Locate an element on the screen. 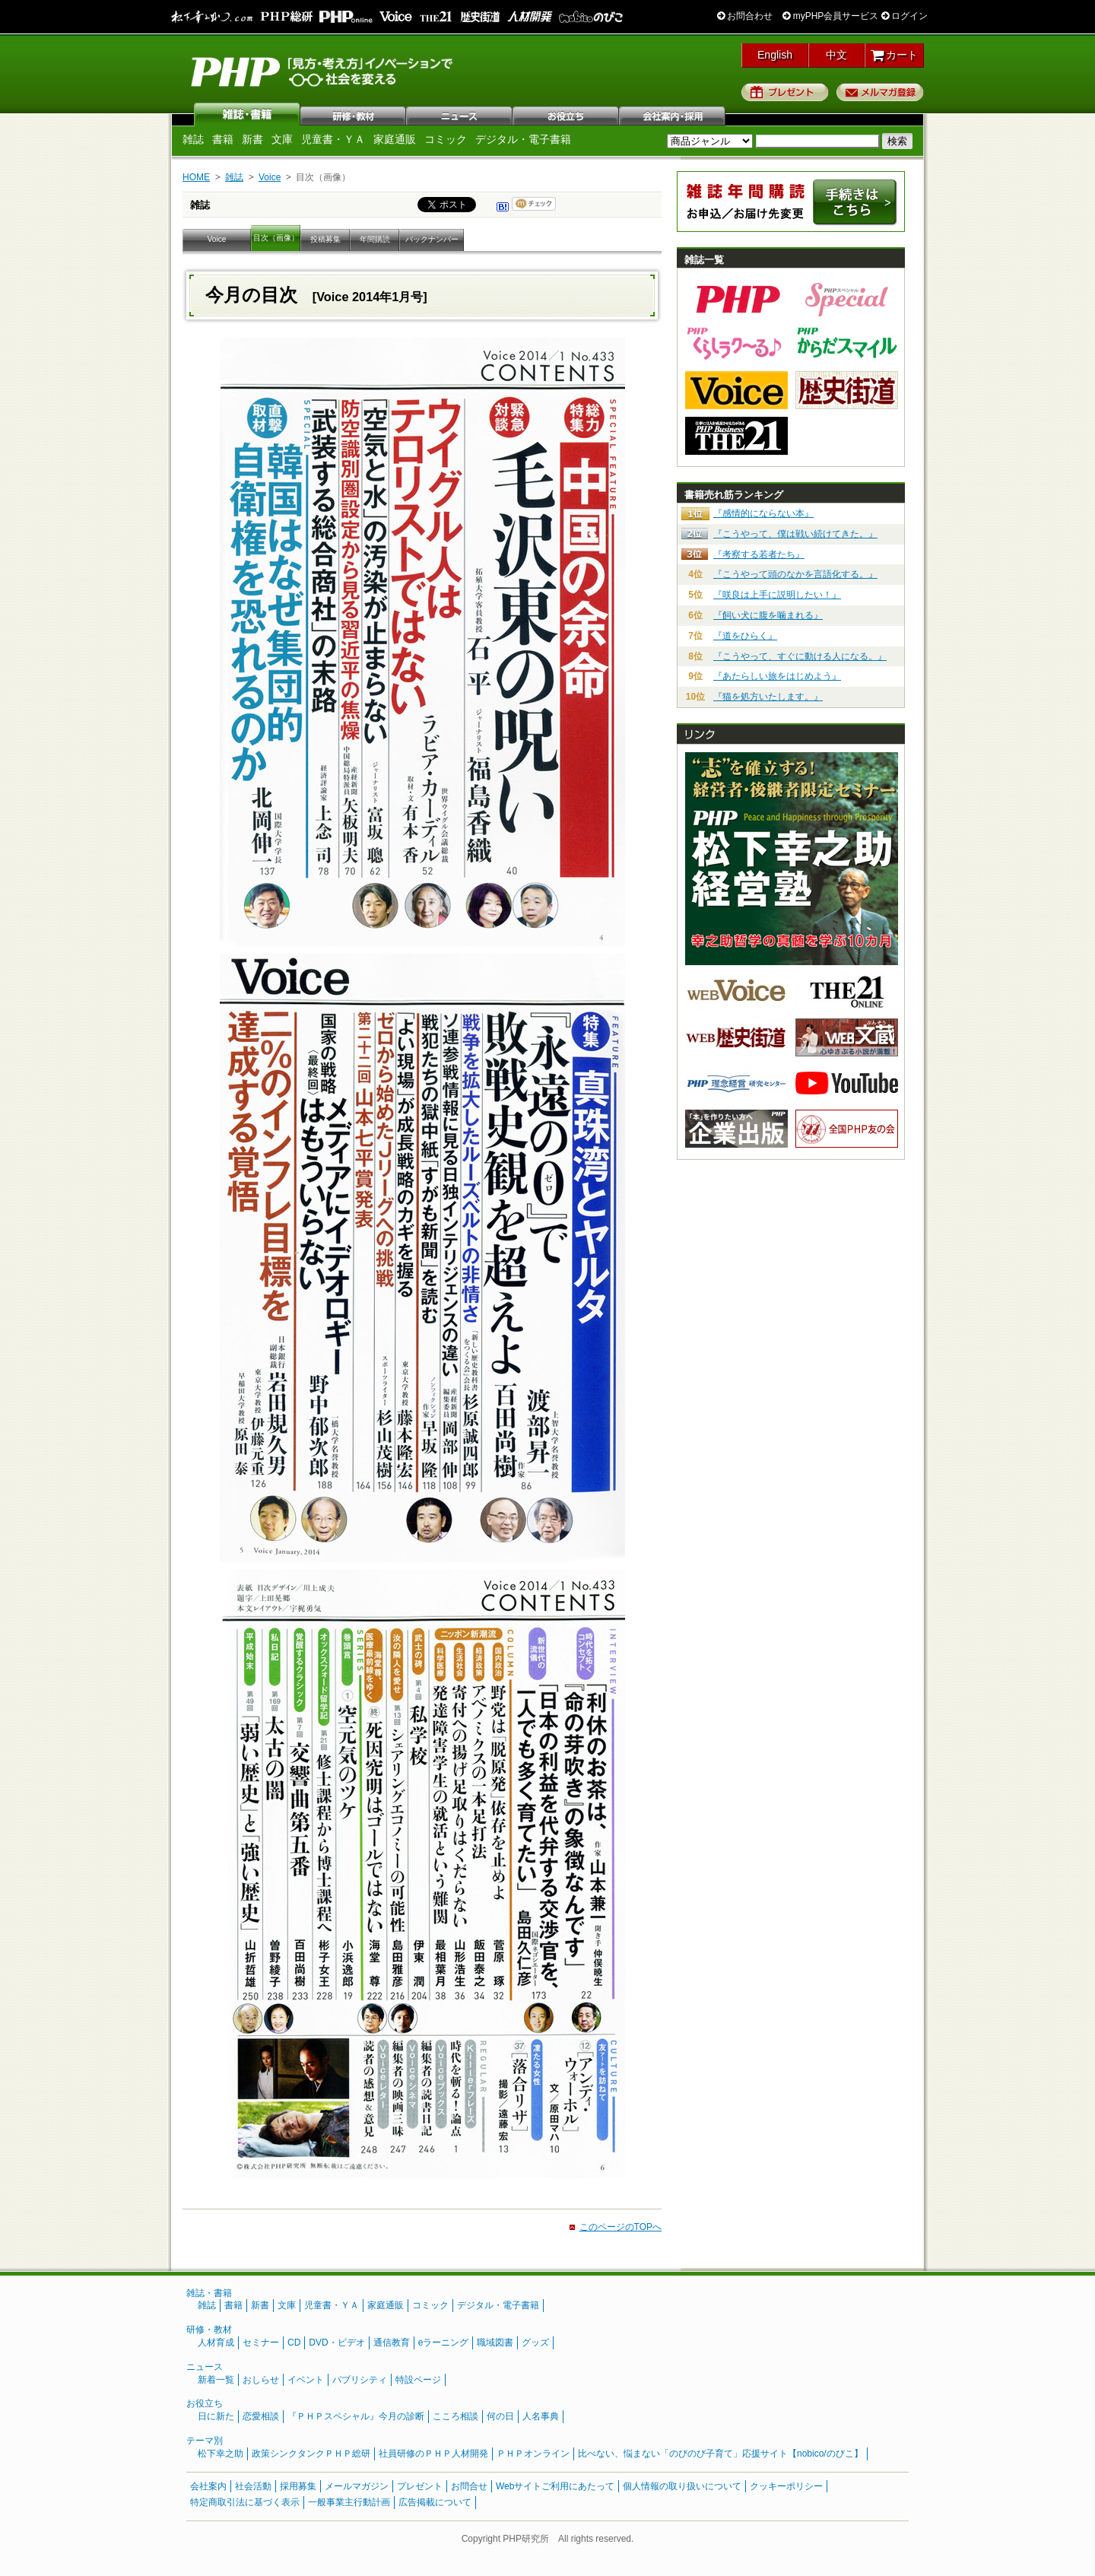 The height and width of the screenshot is (2576, 1095). 『咲良は上手に説明したい！』 is located at coordinates (777, 594).